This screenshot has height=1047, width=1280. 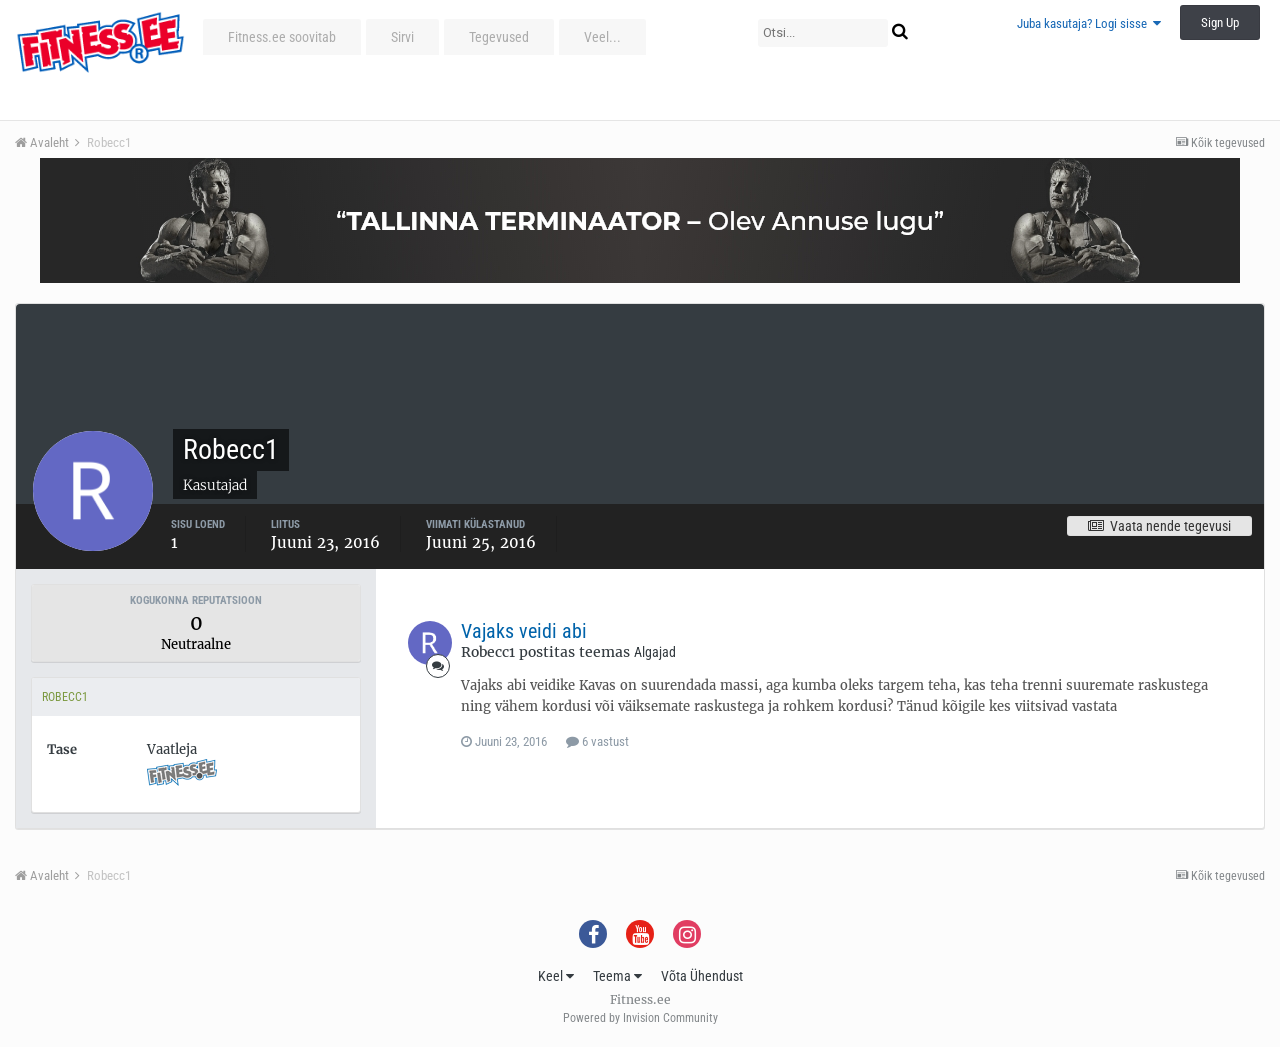 I want to click on 6 vastust, so click(x=597, y=741).